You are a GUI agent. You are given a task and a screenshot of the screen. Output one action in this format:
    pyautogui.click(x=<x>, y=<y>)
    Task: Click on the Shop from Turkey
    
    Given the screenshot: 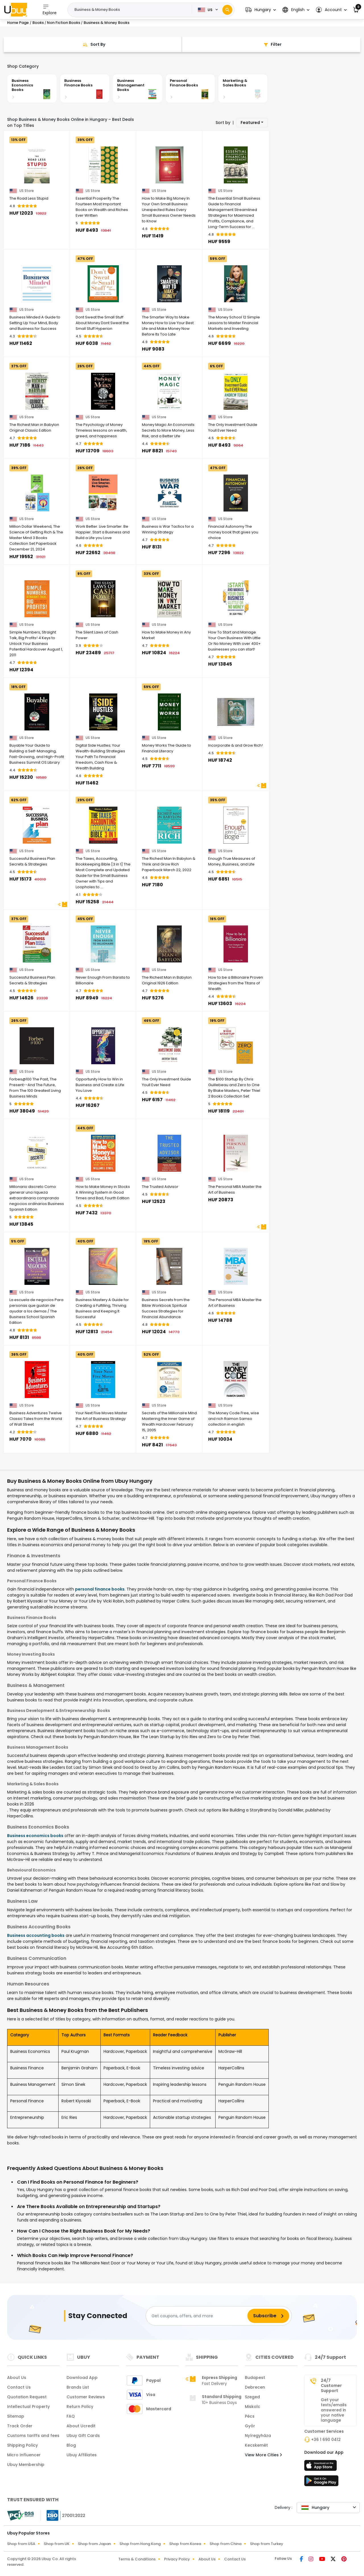 What is the action you would take?
    pyautogui.click(x=266, y=2543)
    